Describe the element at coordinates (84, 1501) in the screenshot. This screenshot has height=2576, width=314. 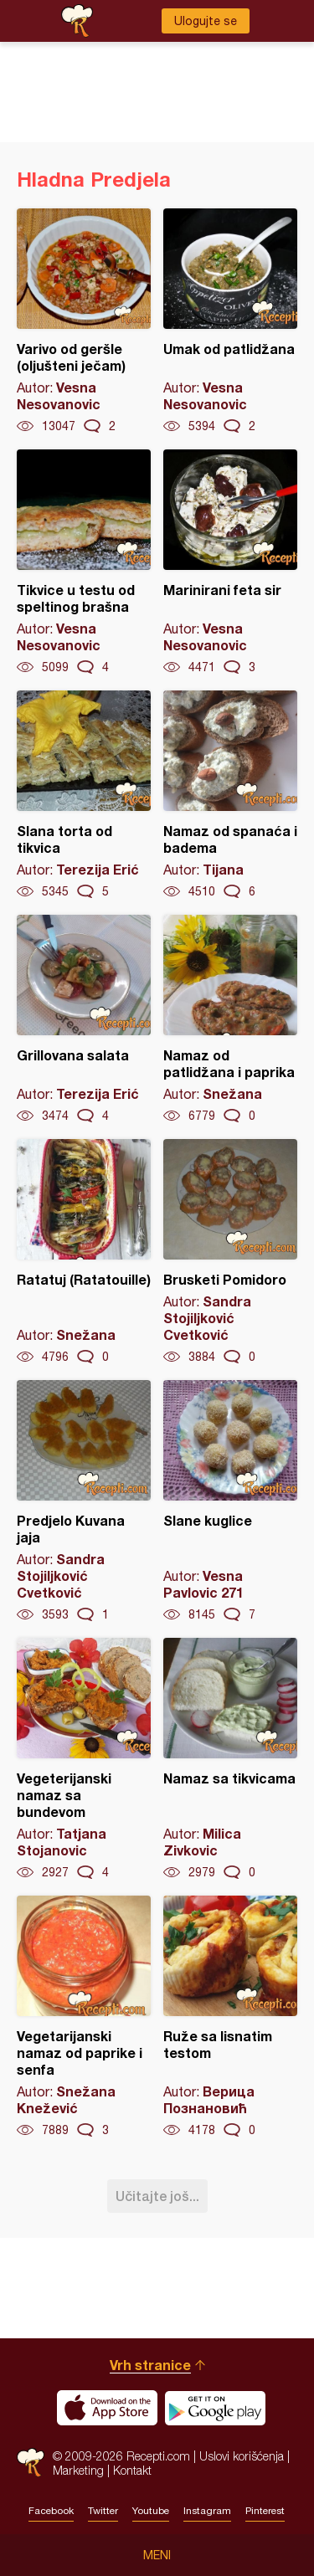
I see `Predjelo Kuvana jaja` at that location.